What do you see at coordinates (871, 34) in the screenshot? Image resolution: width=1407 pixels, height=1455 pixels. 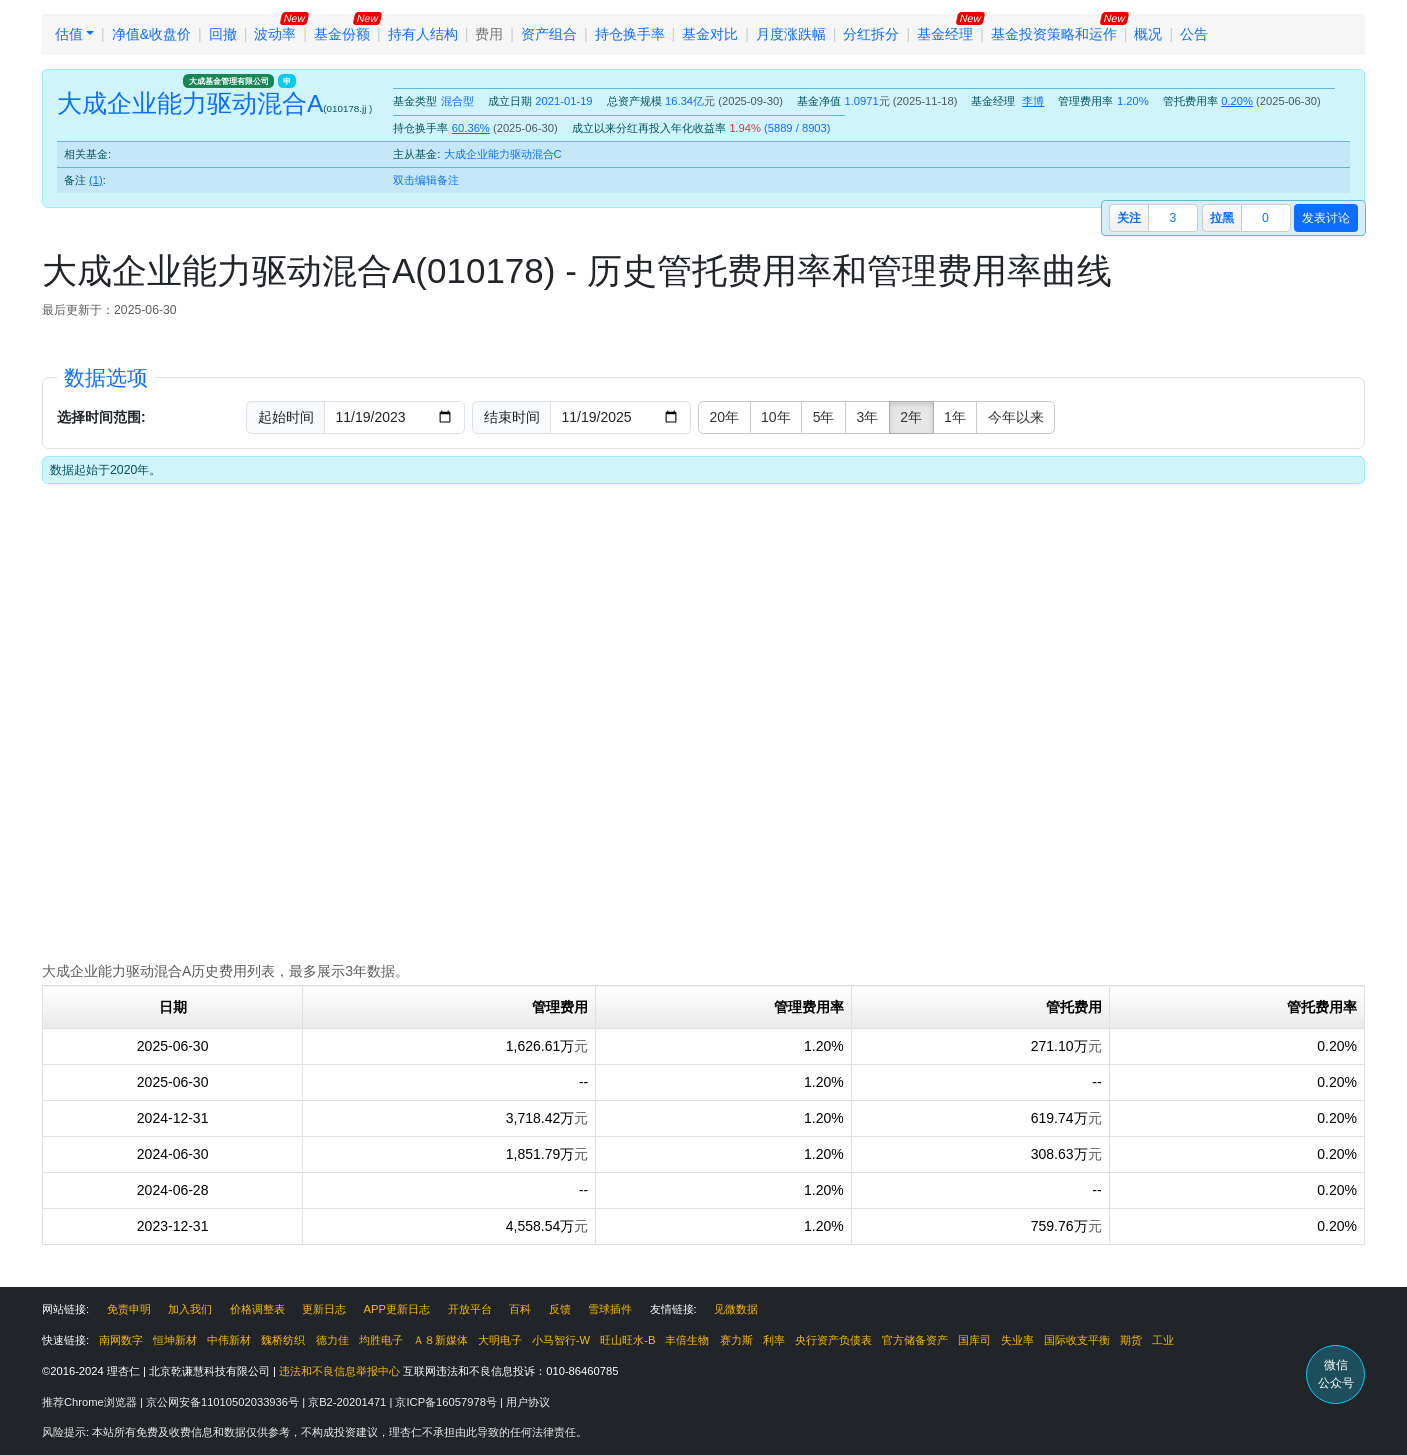 I see `分红拆分` at bounding box center [871, 34].